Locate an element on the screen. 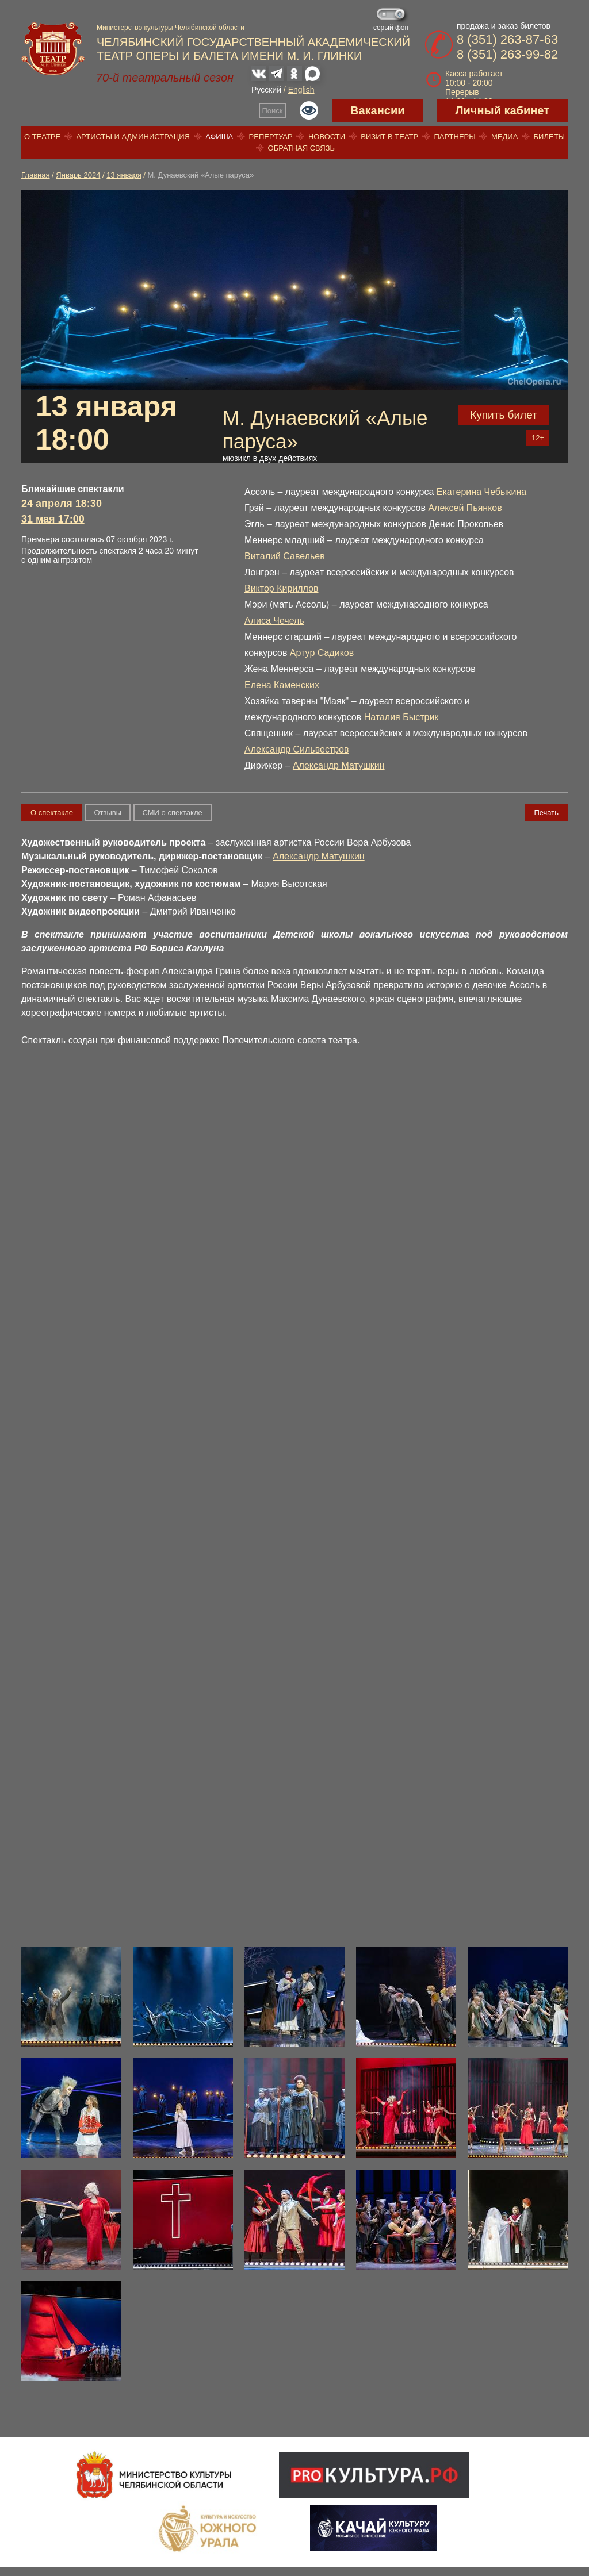 This screenshot has height=2576, width=589. Версия для слабовидящих is located at coordinates (309, 110).